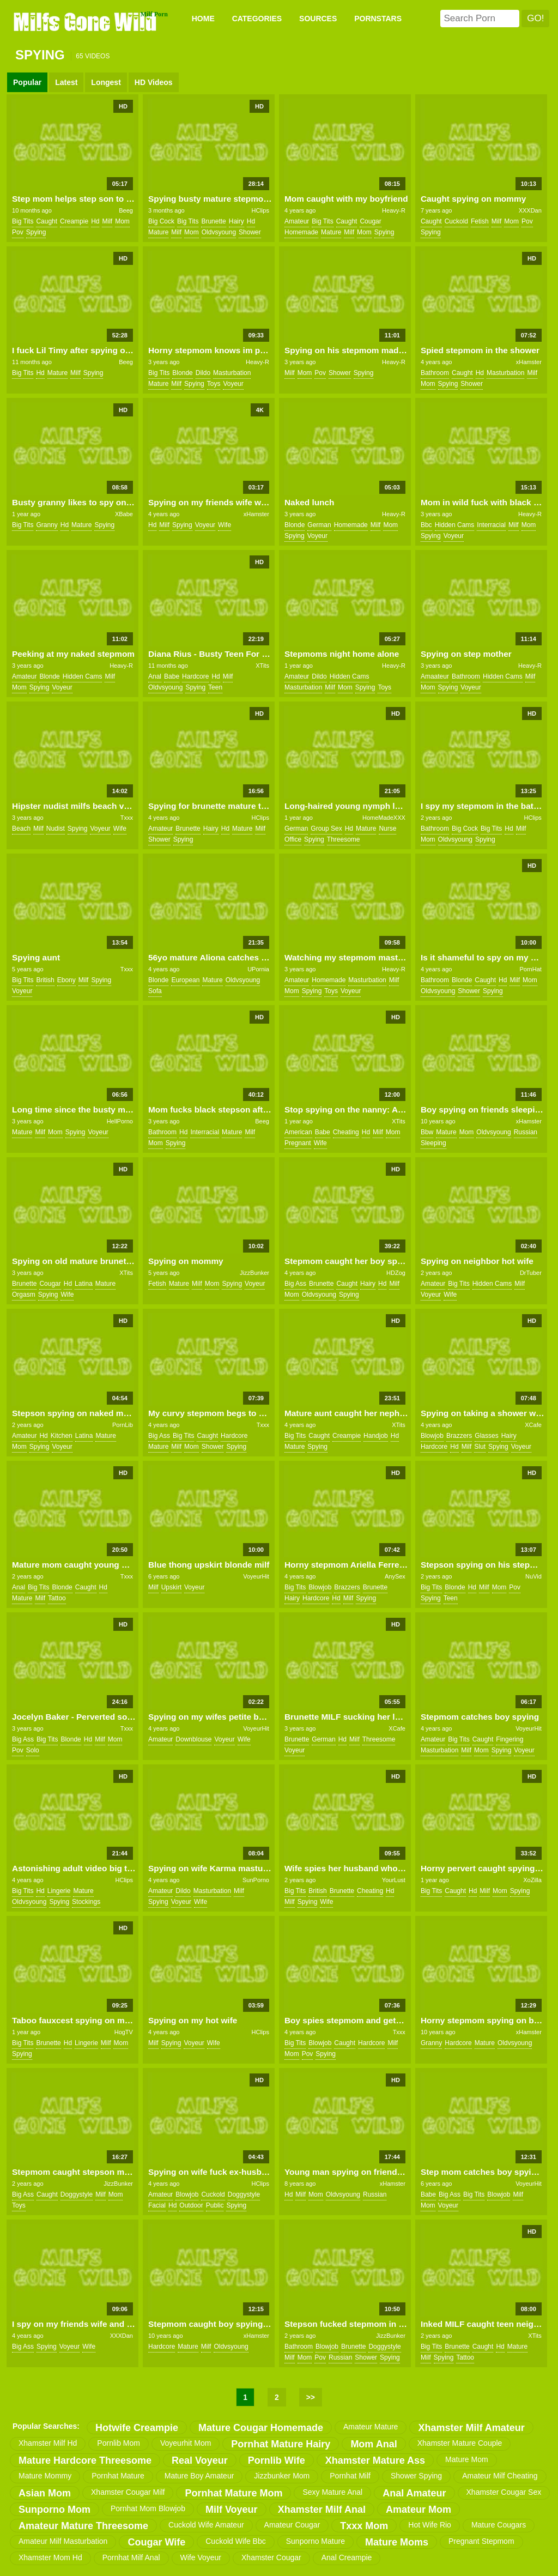 This screenshot has width=558, height=2576. I want to click on cougar wife, so click(156, 2542).